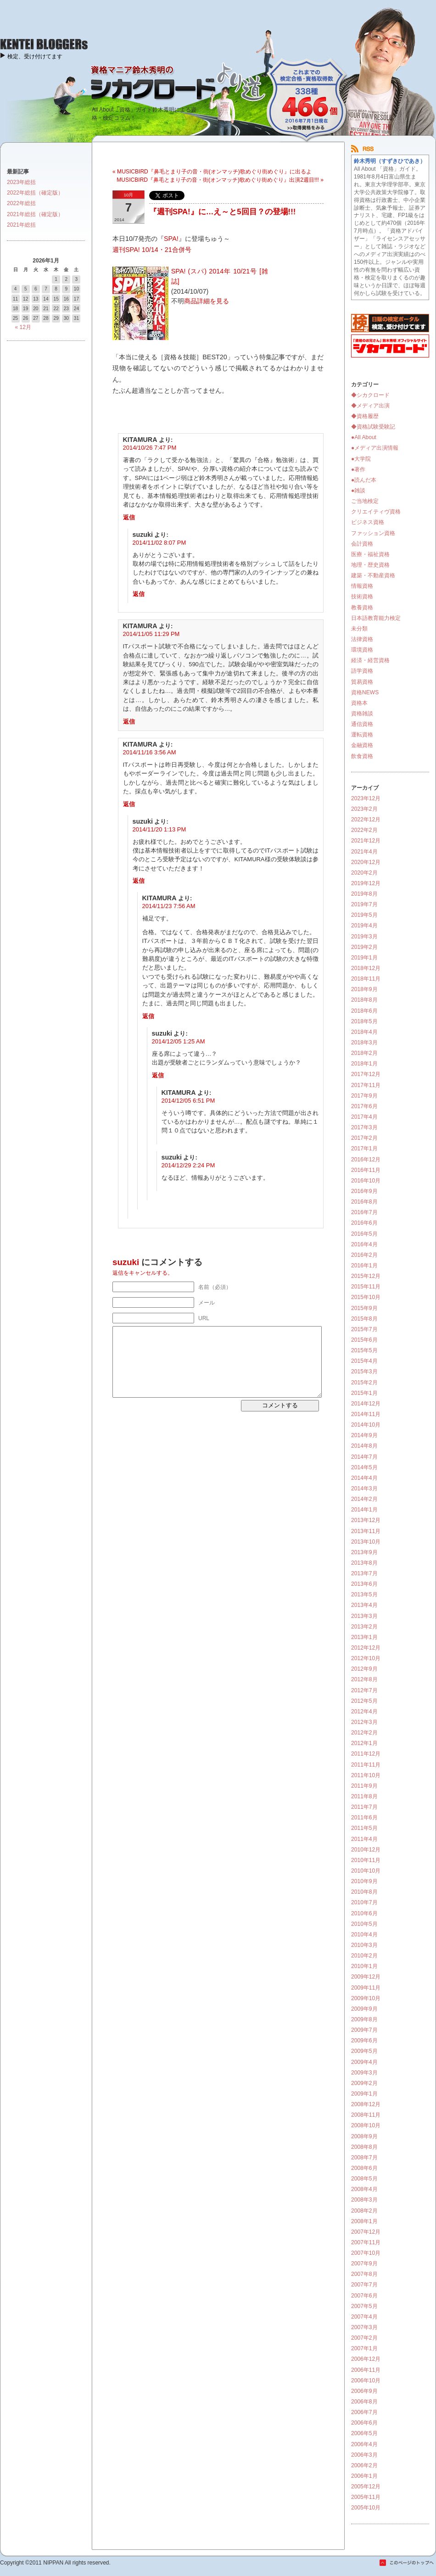 The height and width of the screenshot is (2576, 436). What do you see at coordinates (376, 511) in the screenshot?
I see `クリエイティヴ資格` at bounding box center [376, 511].